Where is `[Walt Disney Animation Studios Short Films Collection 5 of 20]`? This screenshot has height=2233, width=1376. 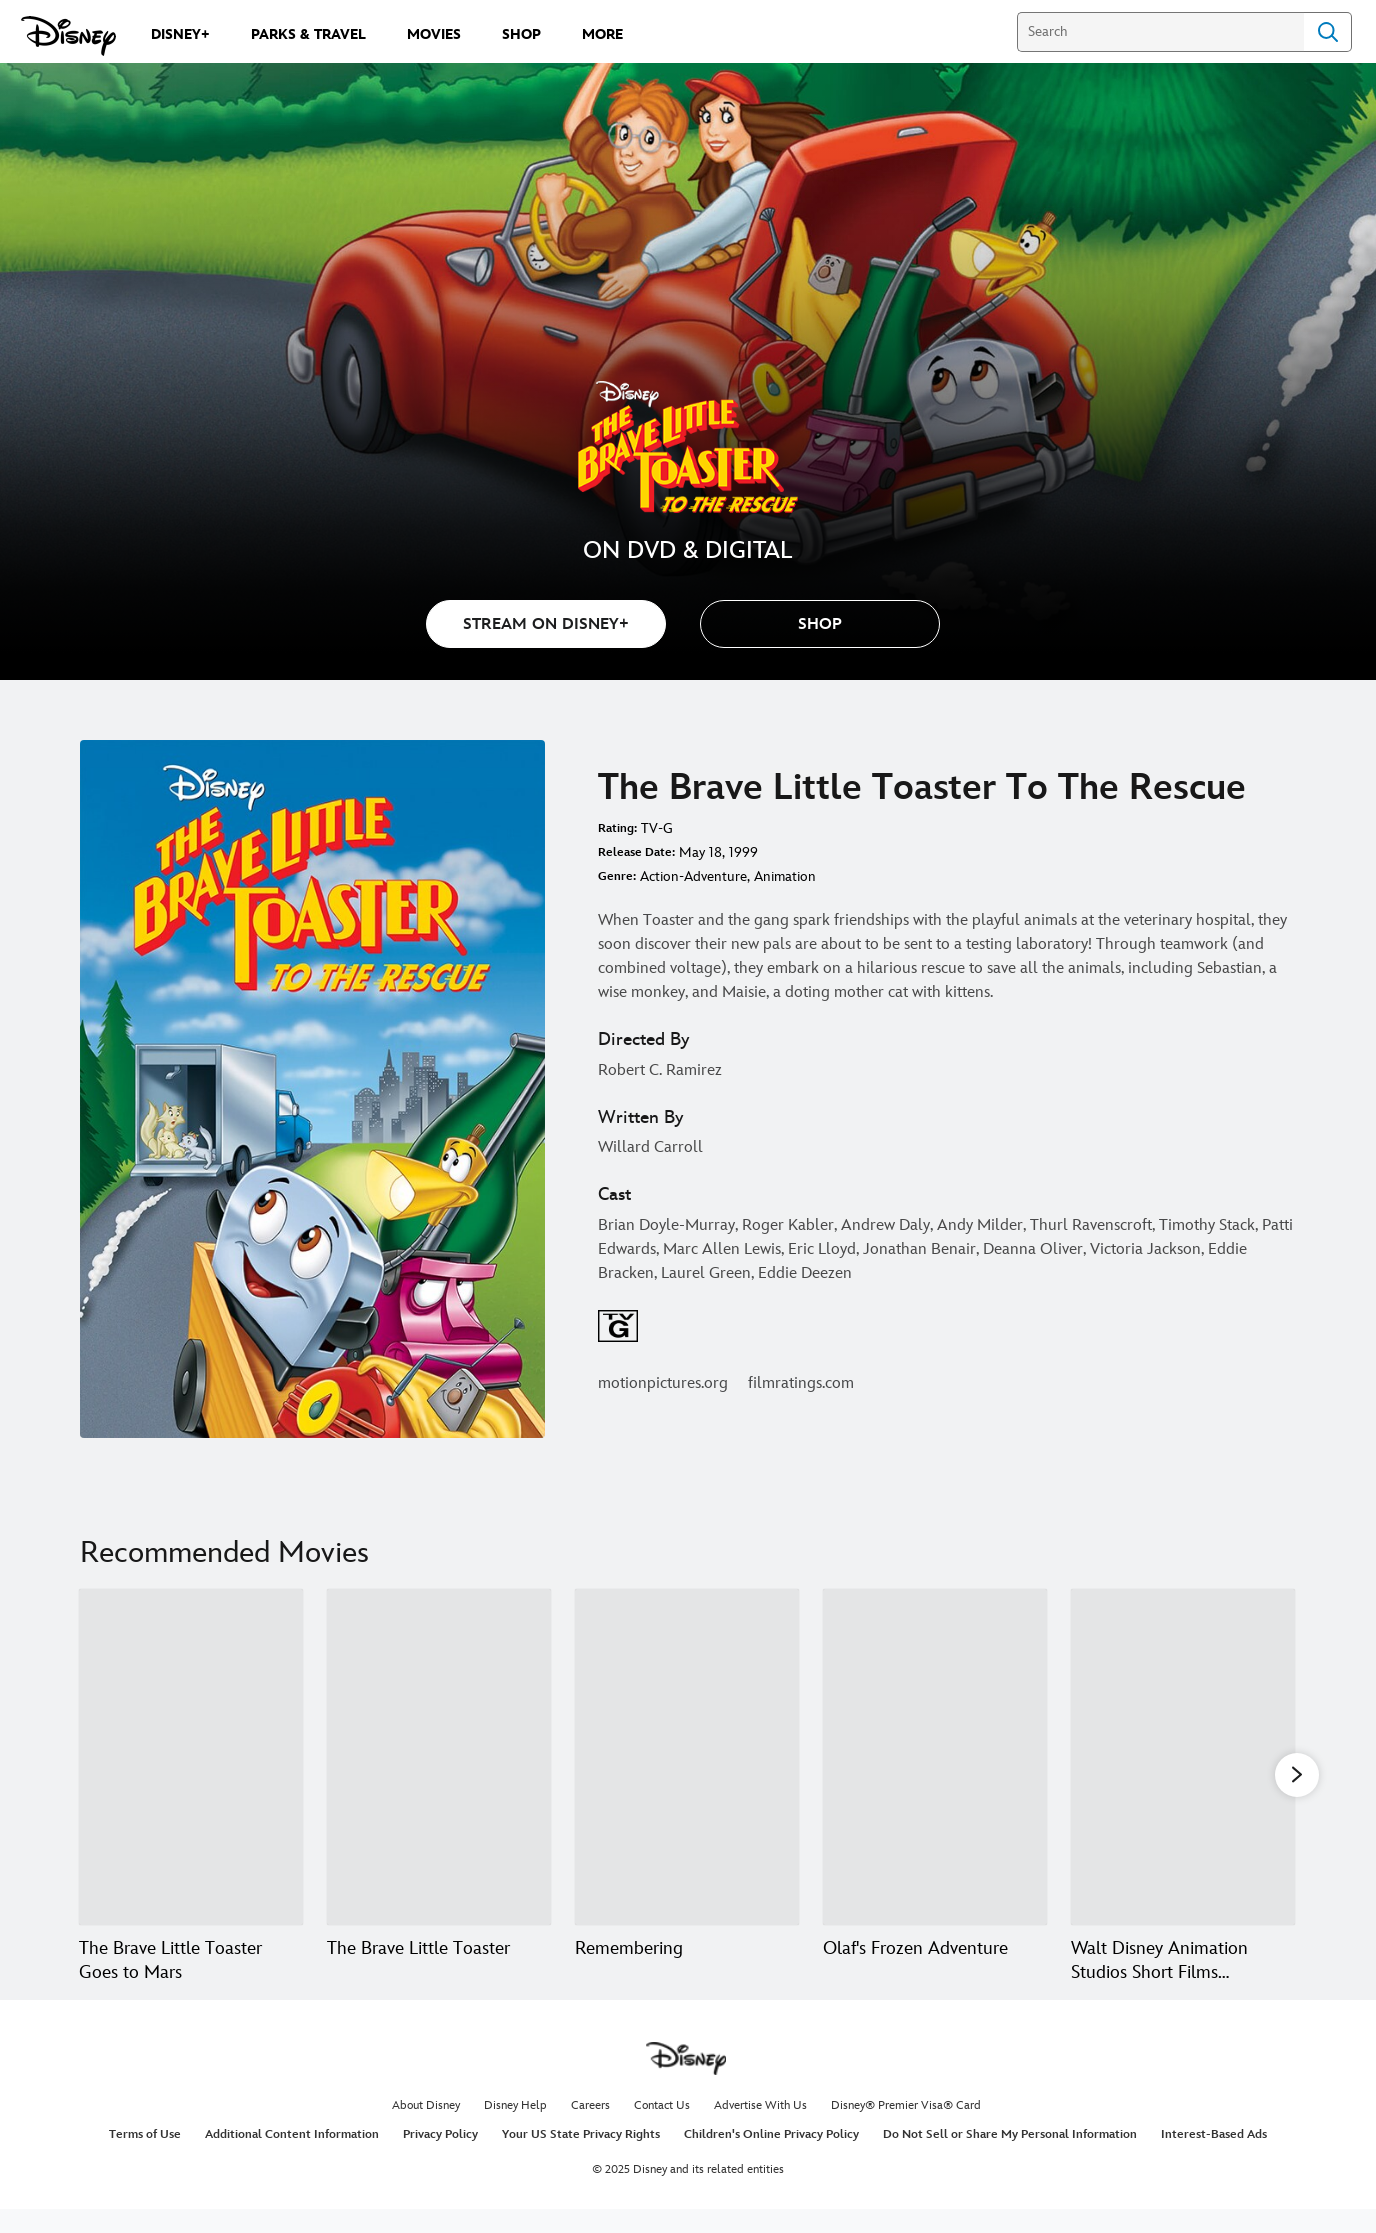 [Walt Disney Animation Studios Short Films Collection 5 of 20] is located at coordinates (1183, 1757).